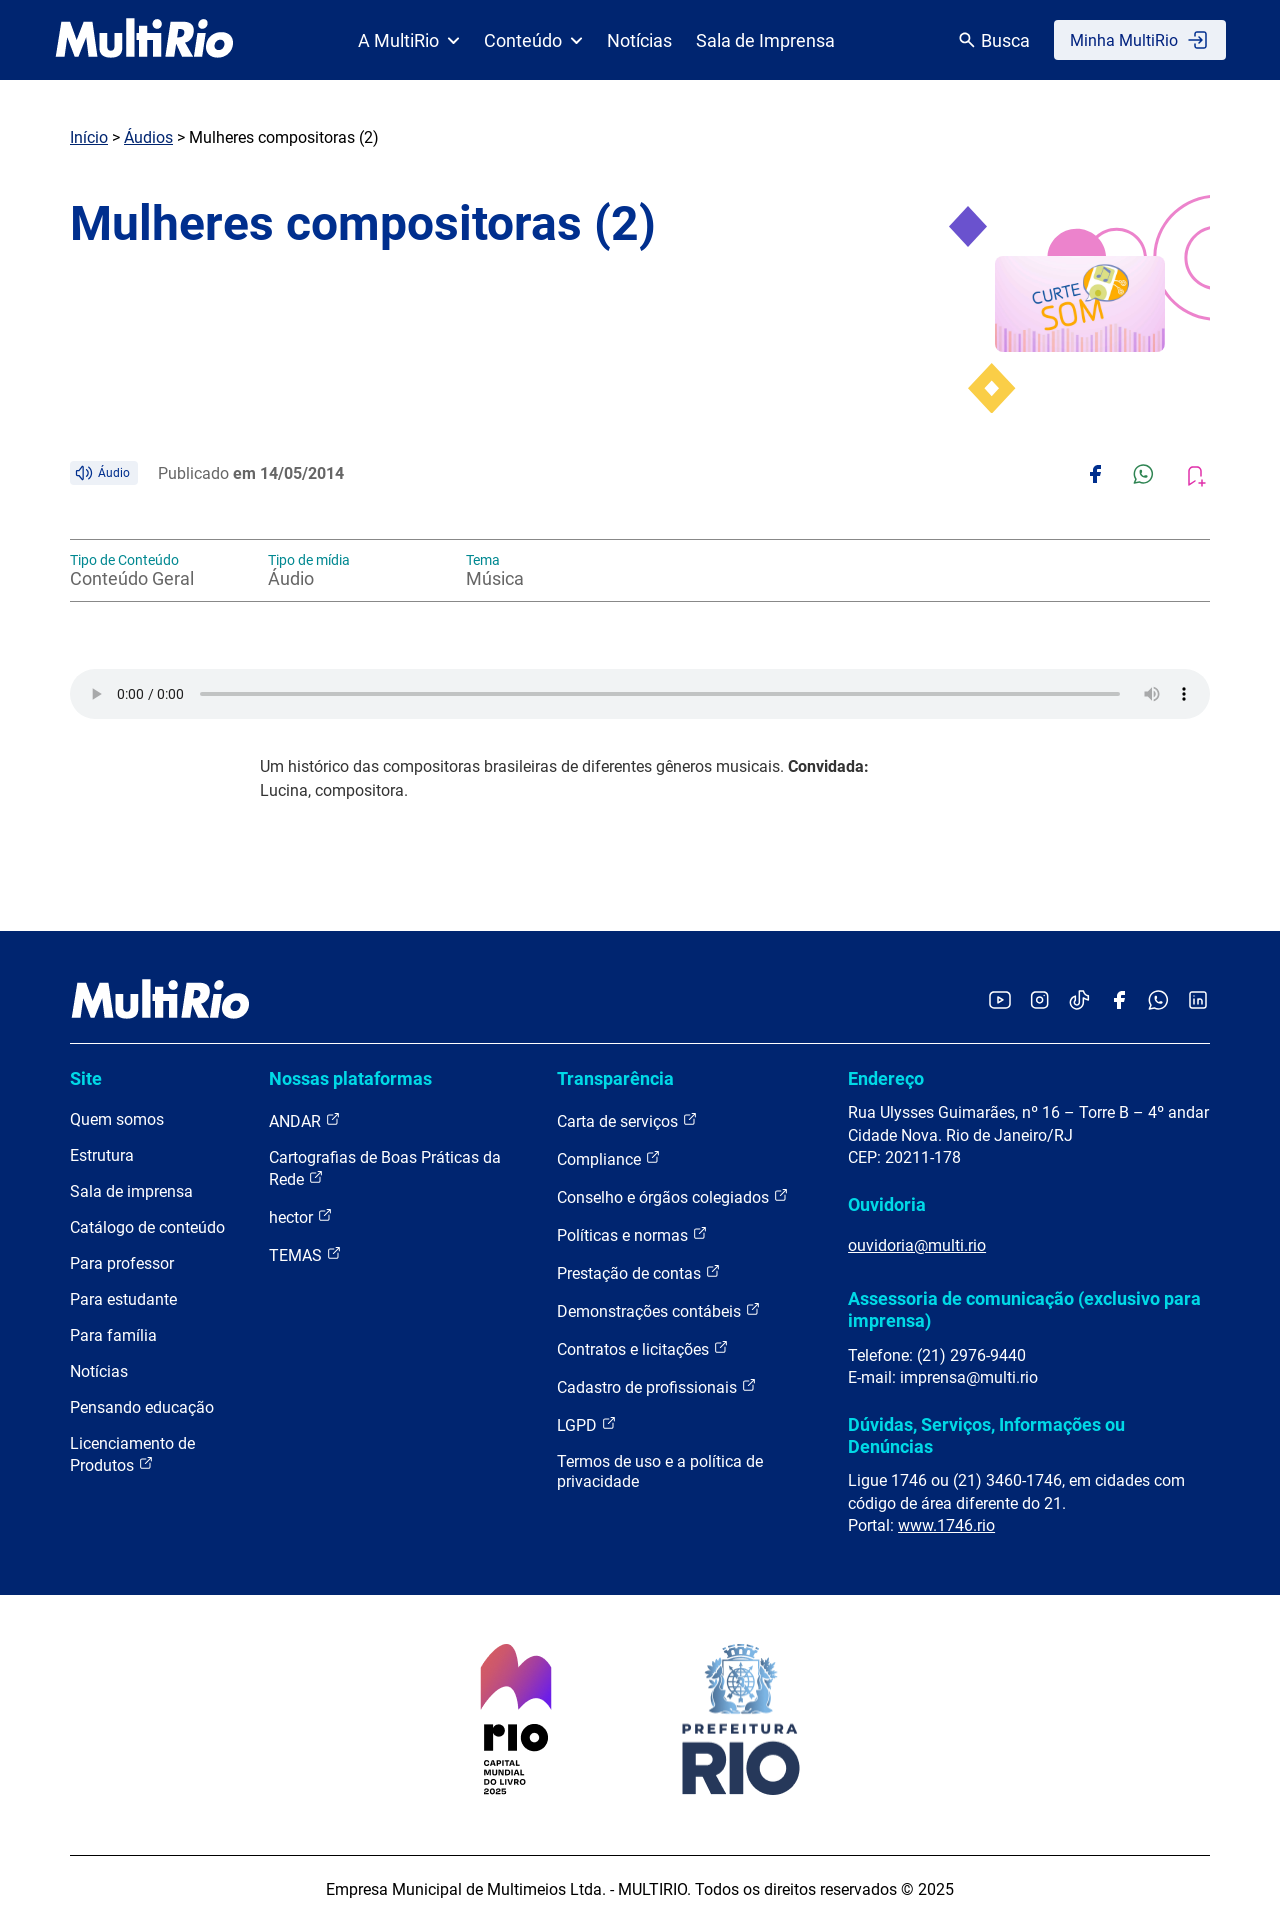 The width and height of the screenshot is (1280, 1923). I want to click on Para professor, so click(122, 1263).